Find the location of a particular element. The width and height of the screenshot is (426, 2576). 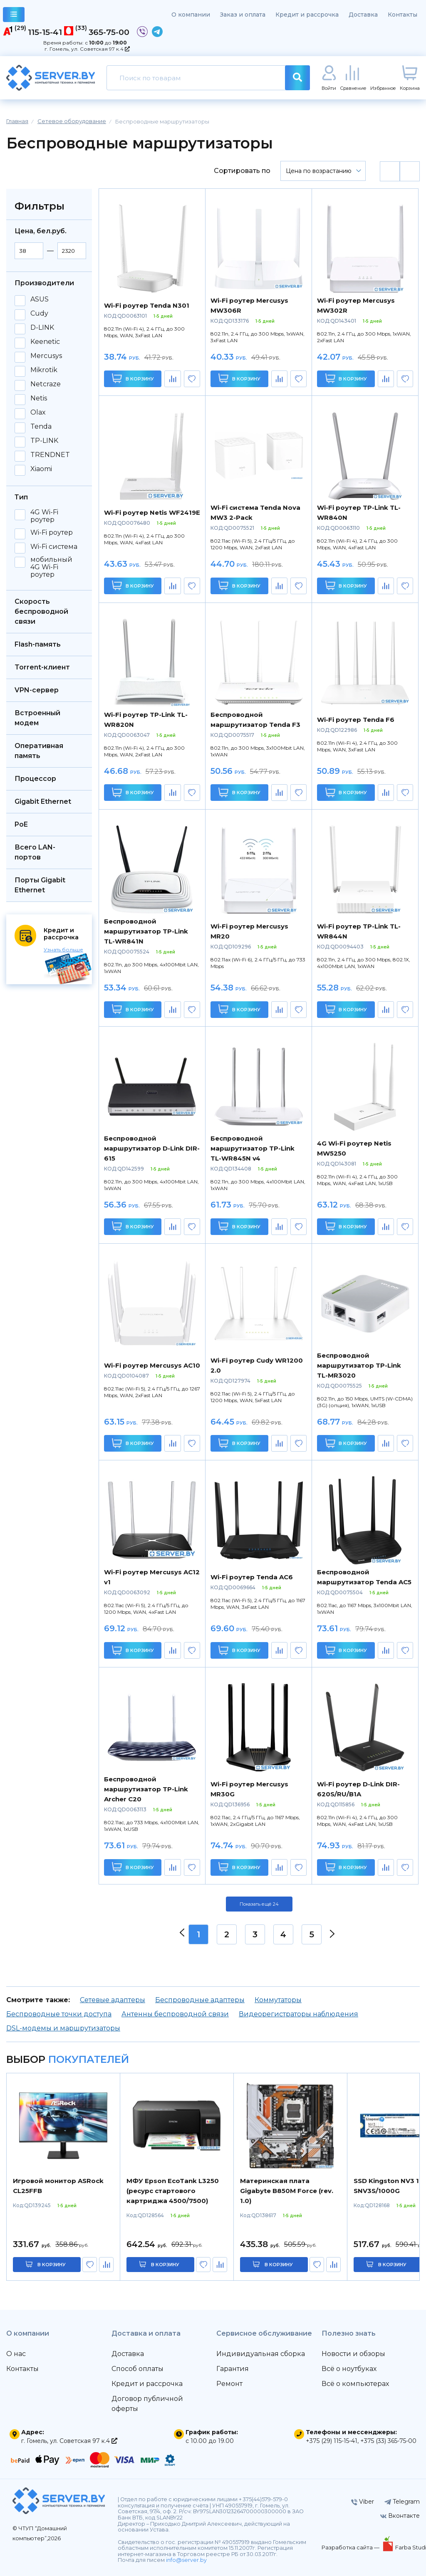

Netcraze is located at coordinates (45, 384).